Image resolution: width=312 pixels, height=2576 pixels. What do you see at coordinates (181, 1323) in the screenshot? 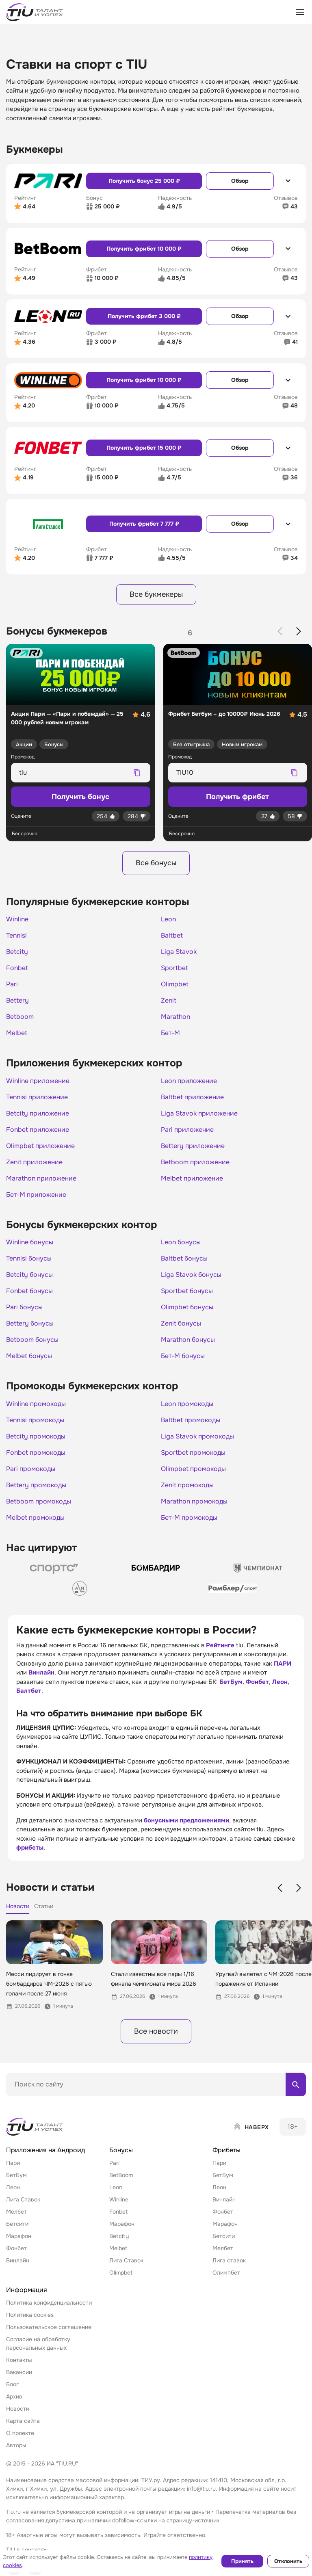
I see `Zenit бонусы` at bounding box center [181, 1323].